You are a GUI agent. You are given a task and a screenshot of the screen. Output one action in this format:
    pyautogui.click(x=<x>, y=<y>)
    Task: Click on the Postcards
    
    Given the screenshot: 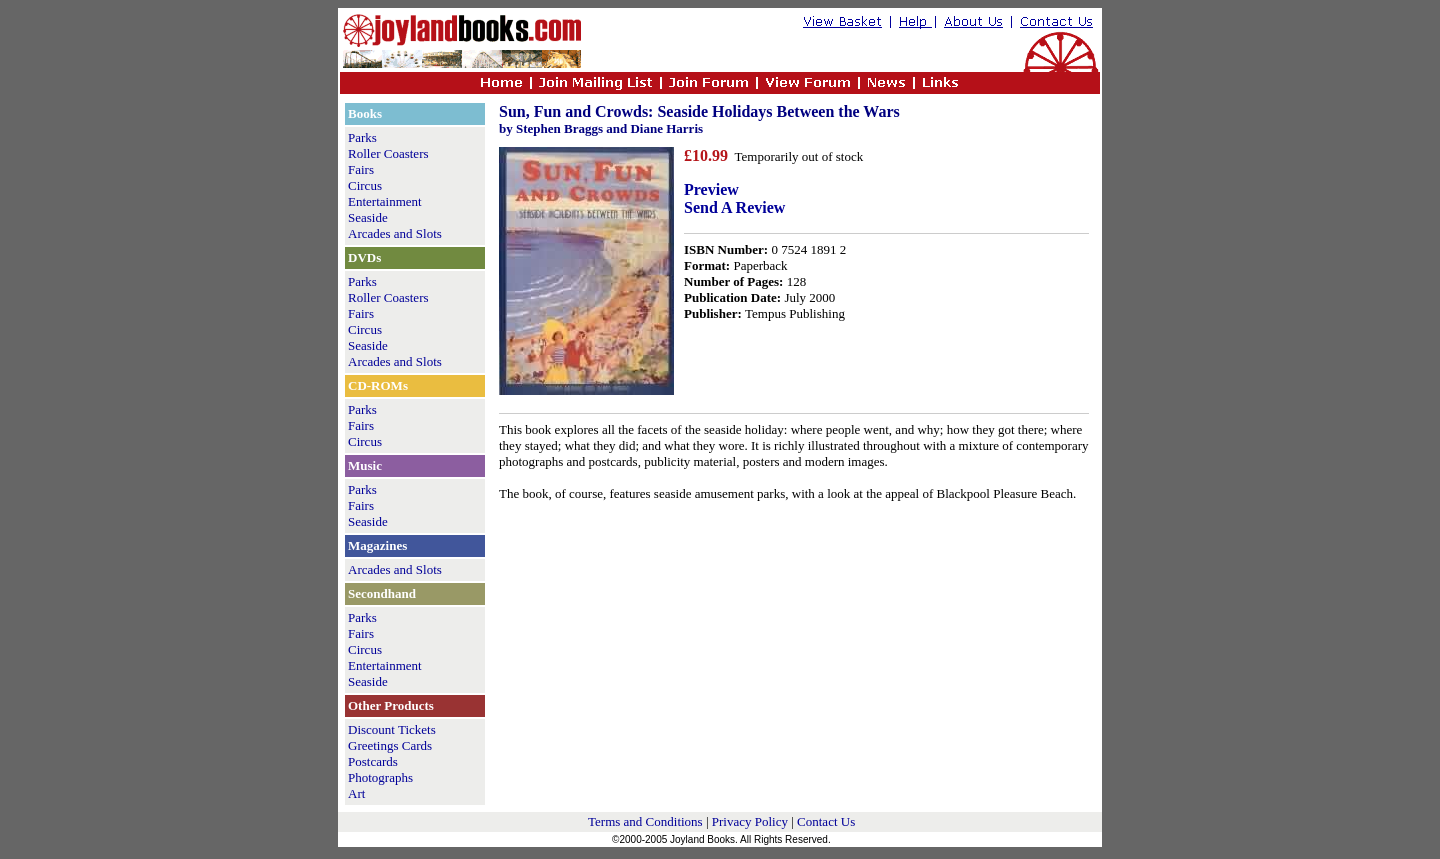 What is the action you would take?
    pyautogui.click(x=373, y=761)
    